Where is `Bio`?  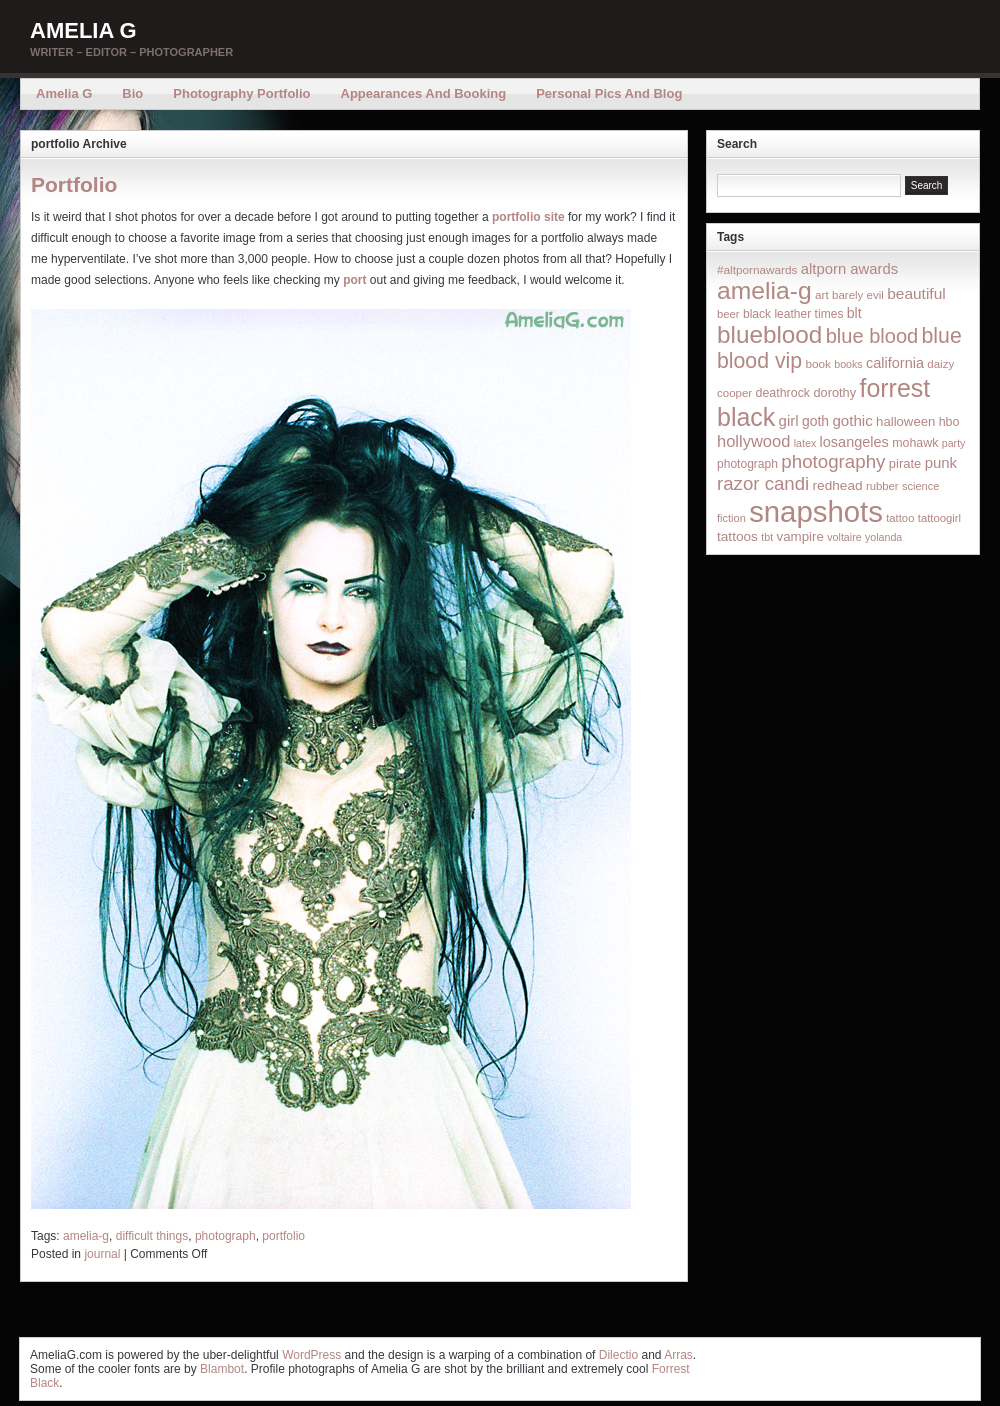 Bio is located at coordinates (132, 93).